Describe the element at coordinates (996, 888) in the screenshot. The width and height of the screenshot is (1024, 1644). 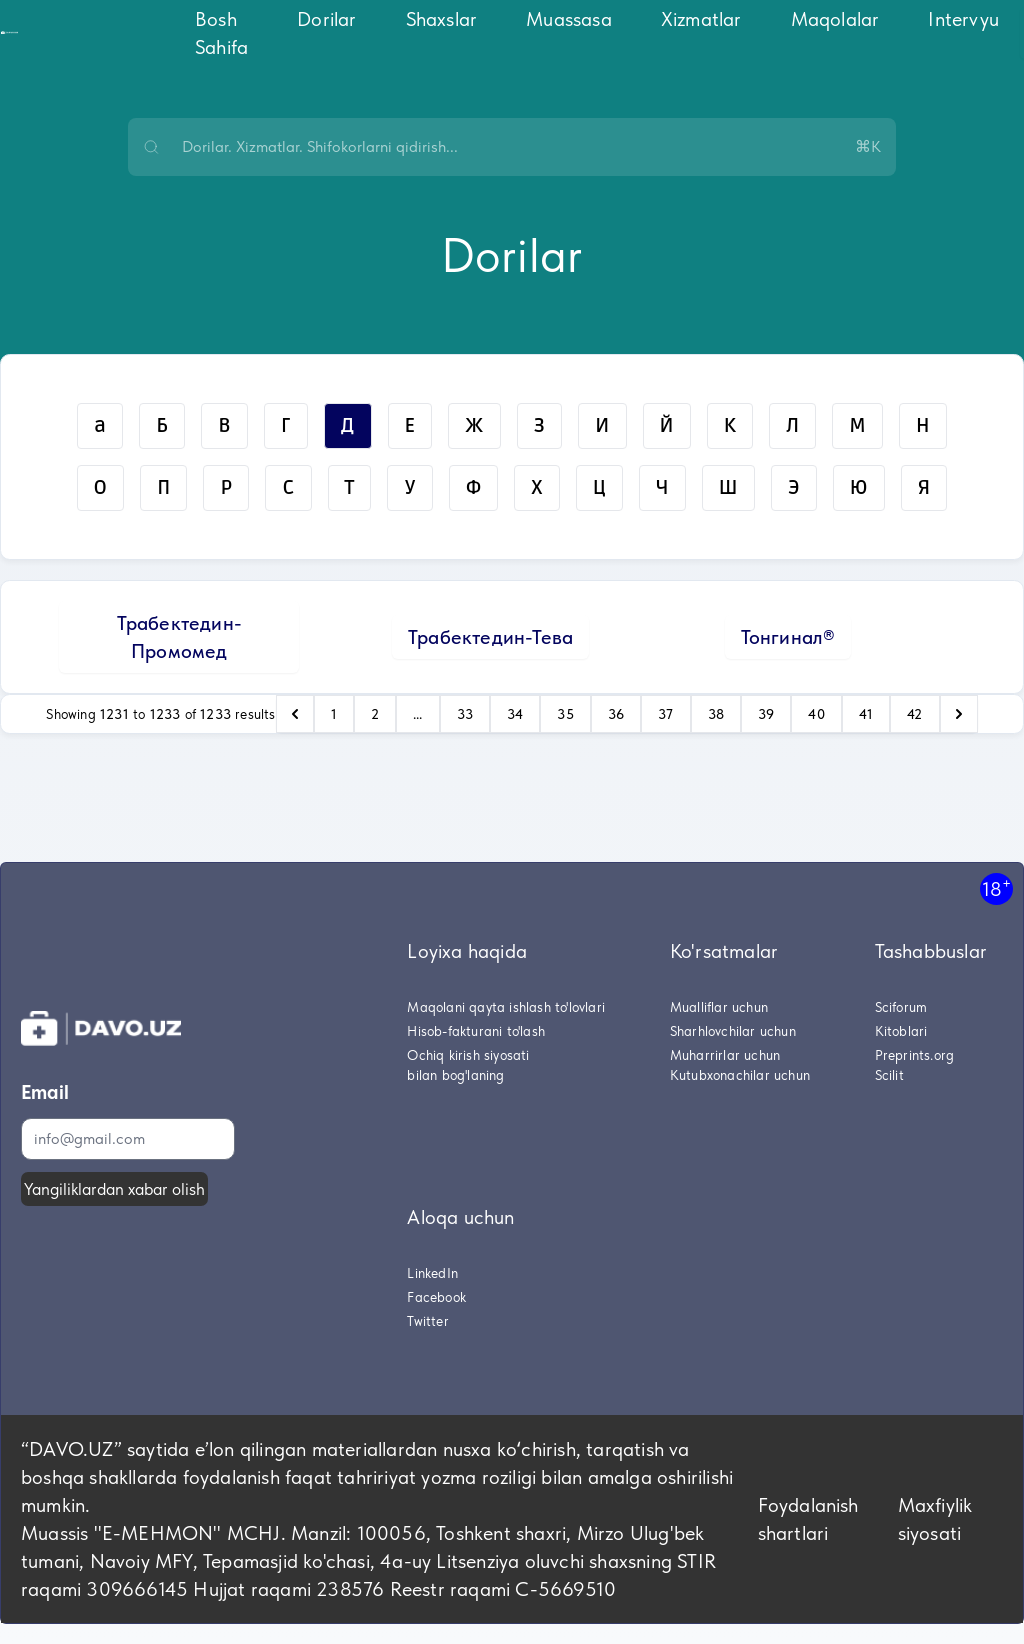
I see `18` at that location.